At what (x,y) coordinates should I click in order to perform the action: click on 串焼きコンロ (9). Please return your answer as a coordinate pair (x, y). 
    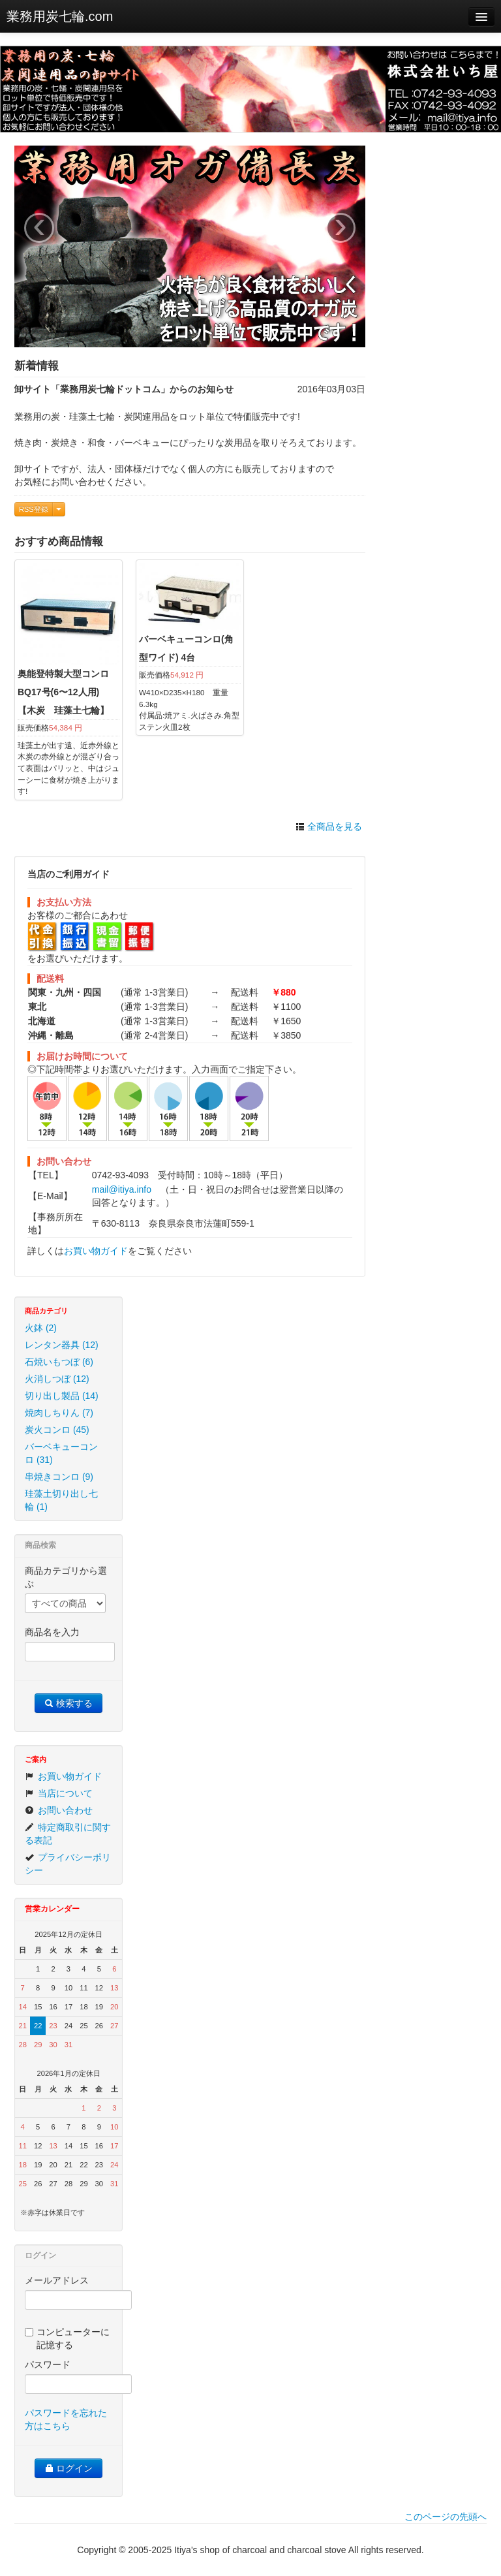
    Looking at the image, I should click on (59, 1476).